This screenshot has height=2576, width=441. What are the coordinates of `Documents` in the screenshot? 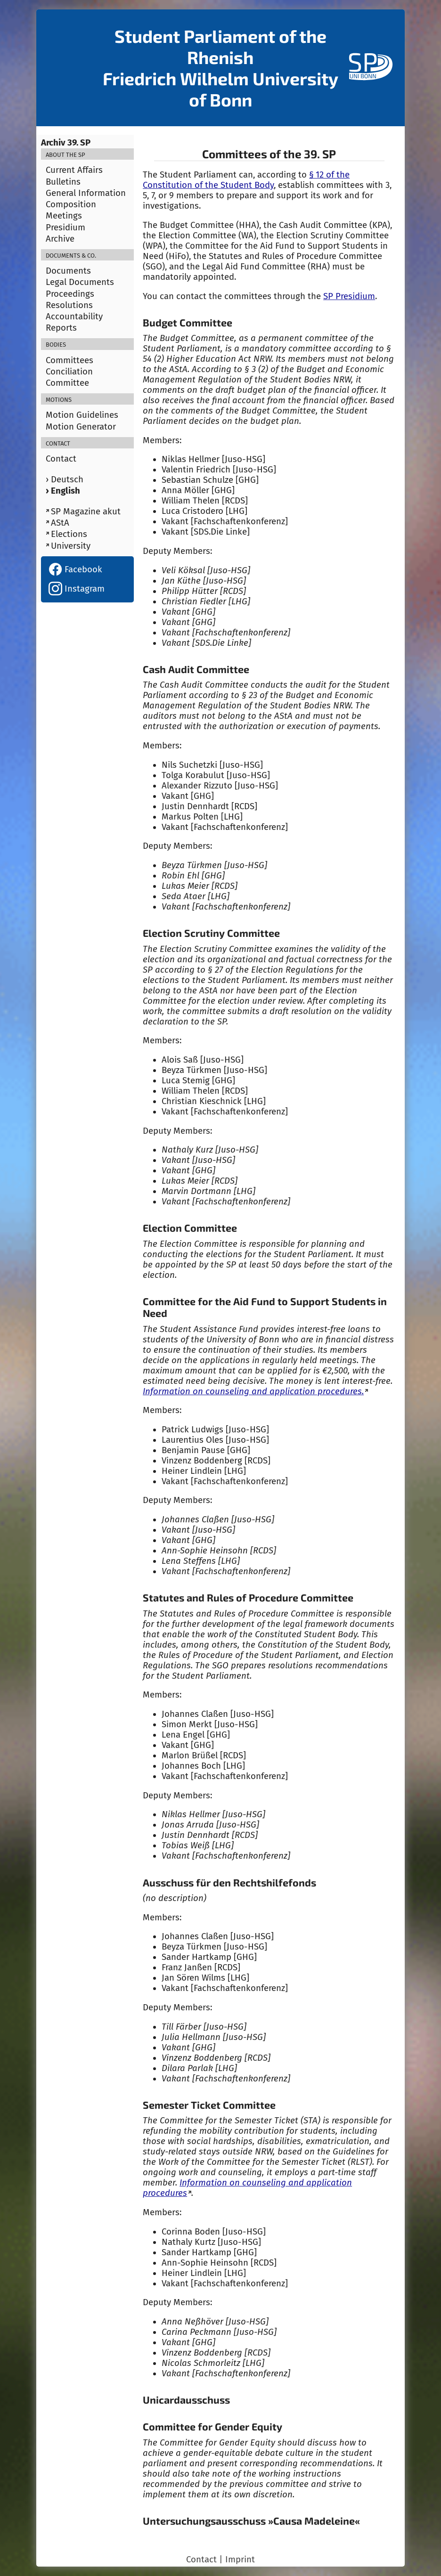 It's located at (68, 271).